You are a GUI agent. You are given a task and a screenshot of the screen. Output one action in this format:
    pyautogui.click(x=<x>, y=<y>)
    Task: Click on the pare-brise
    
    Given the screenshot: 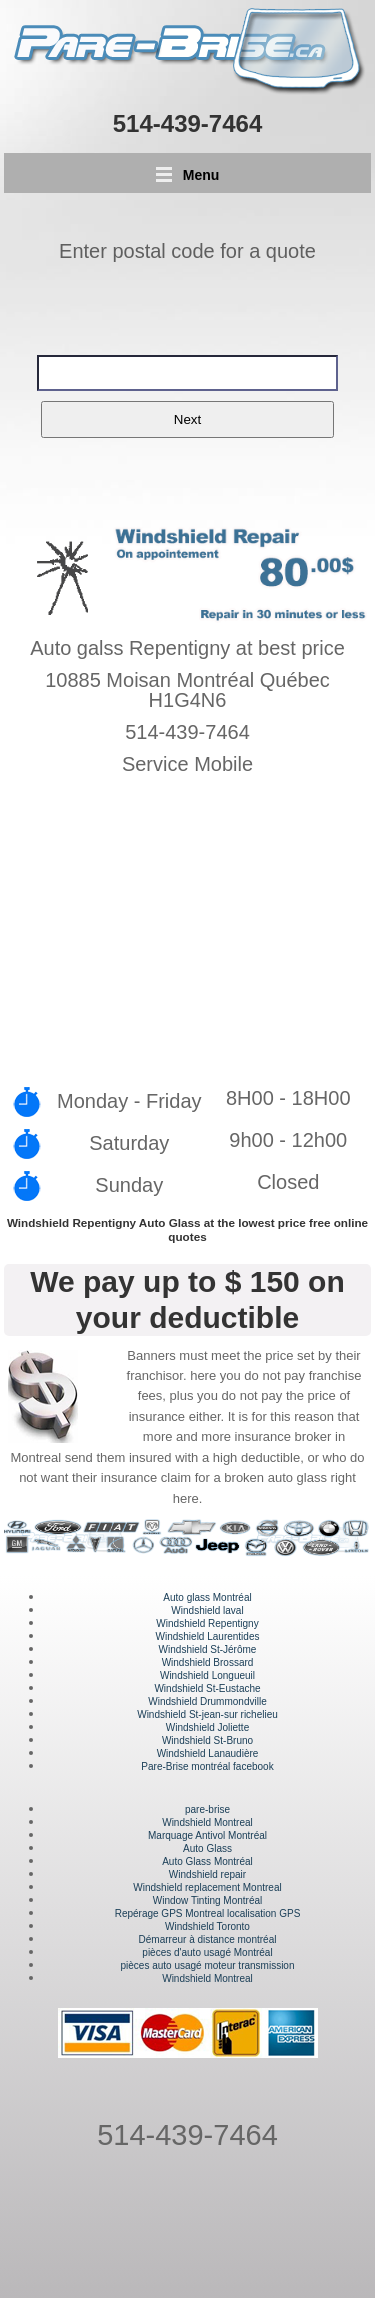 What is the action you would take?
    pyautogui.click(x=207, y=1809)
    